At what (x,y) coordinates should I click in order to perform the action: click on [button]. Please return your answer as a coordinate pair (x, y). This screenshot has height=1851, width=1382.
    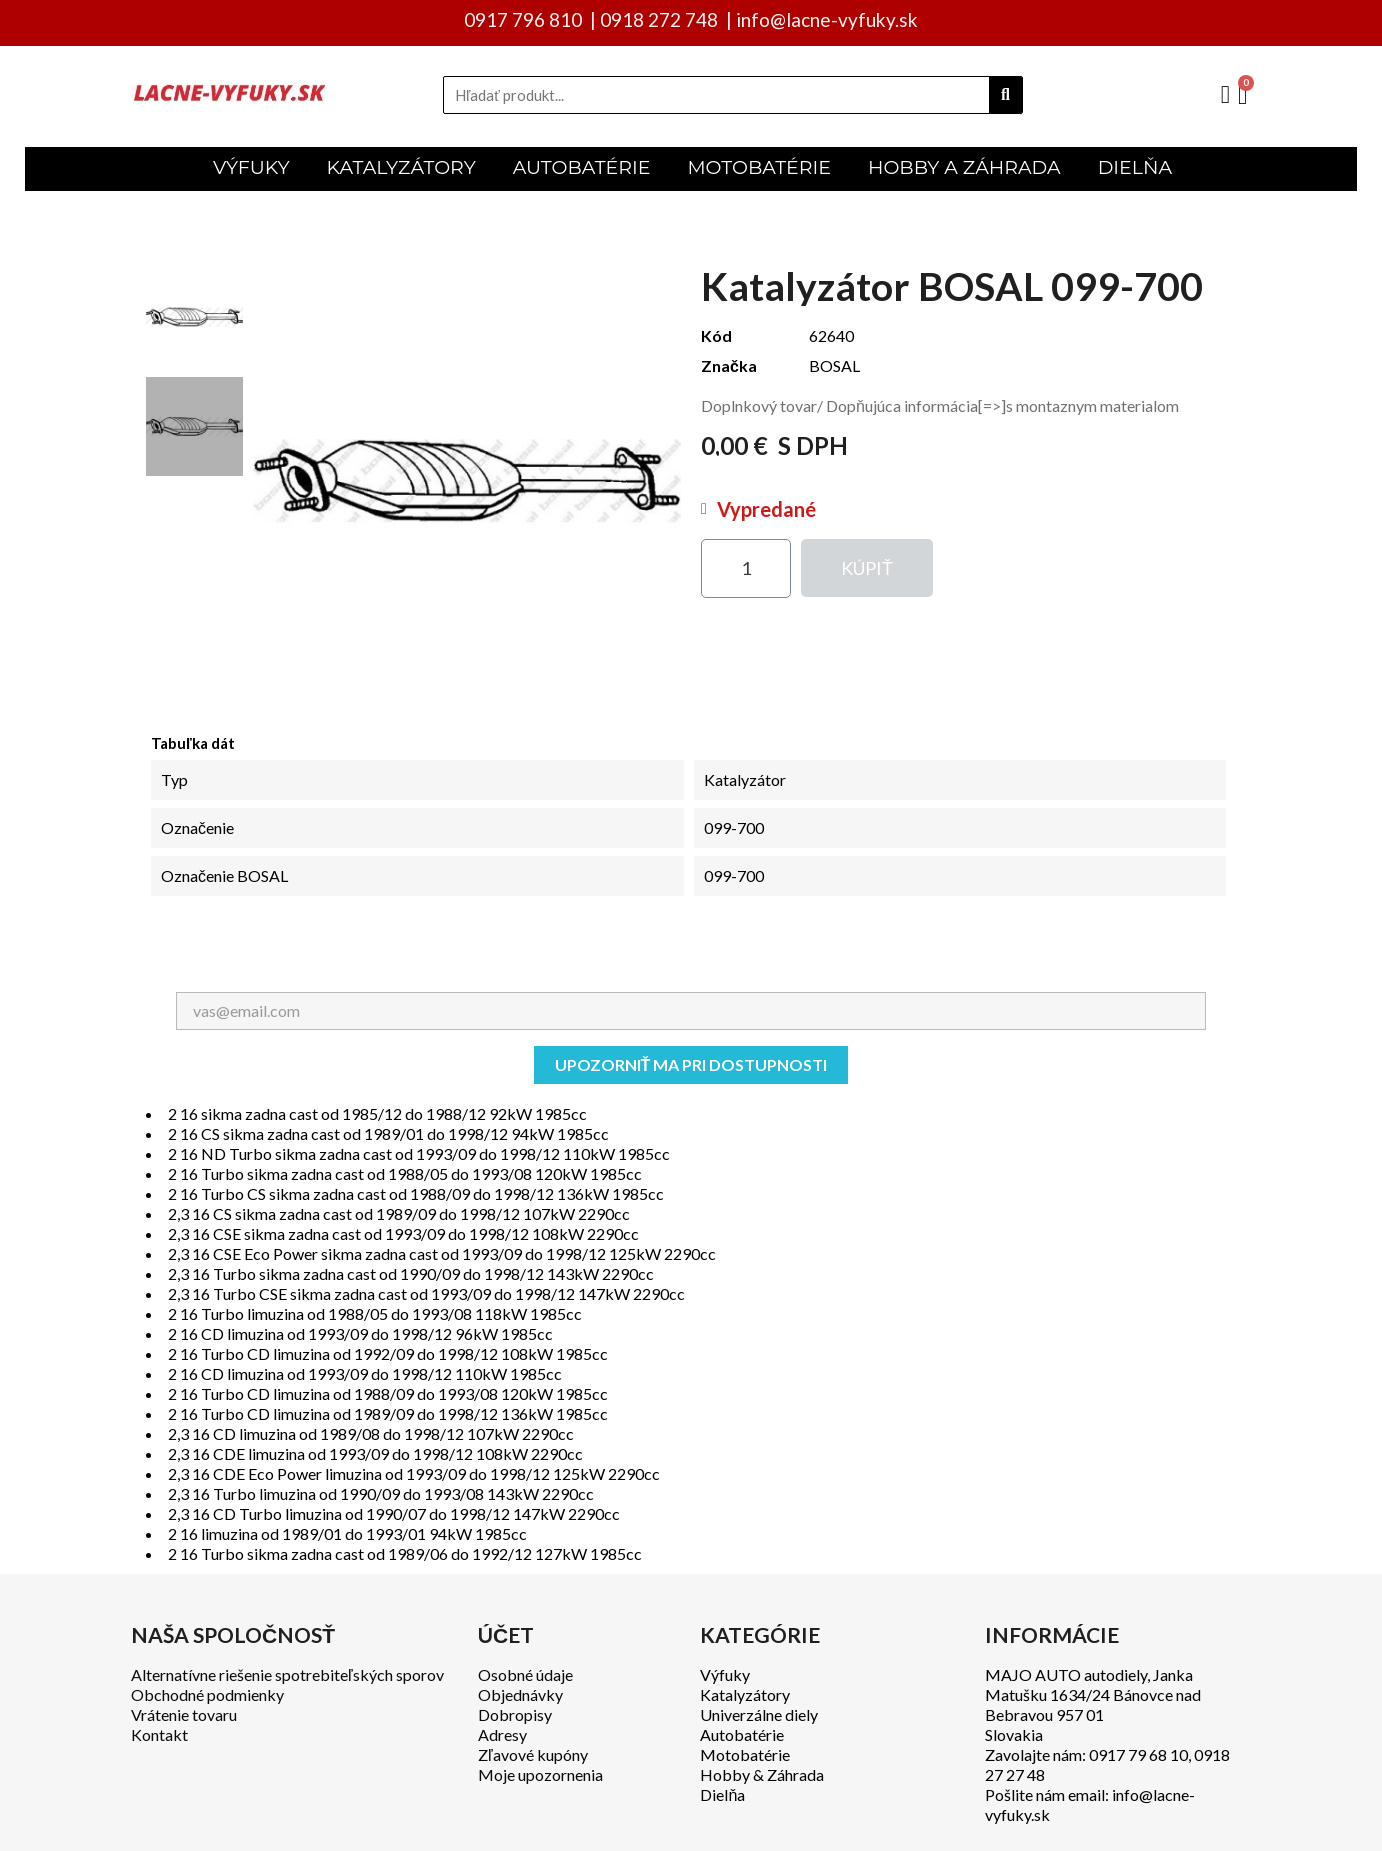
    Looking at the image, I should click on (867, 568).